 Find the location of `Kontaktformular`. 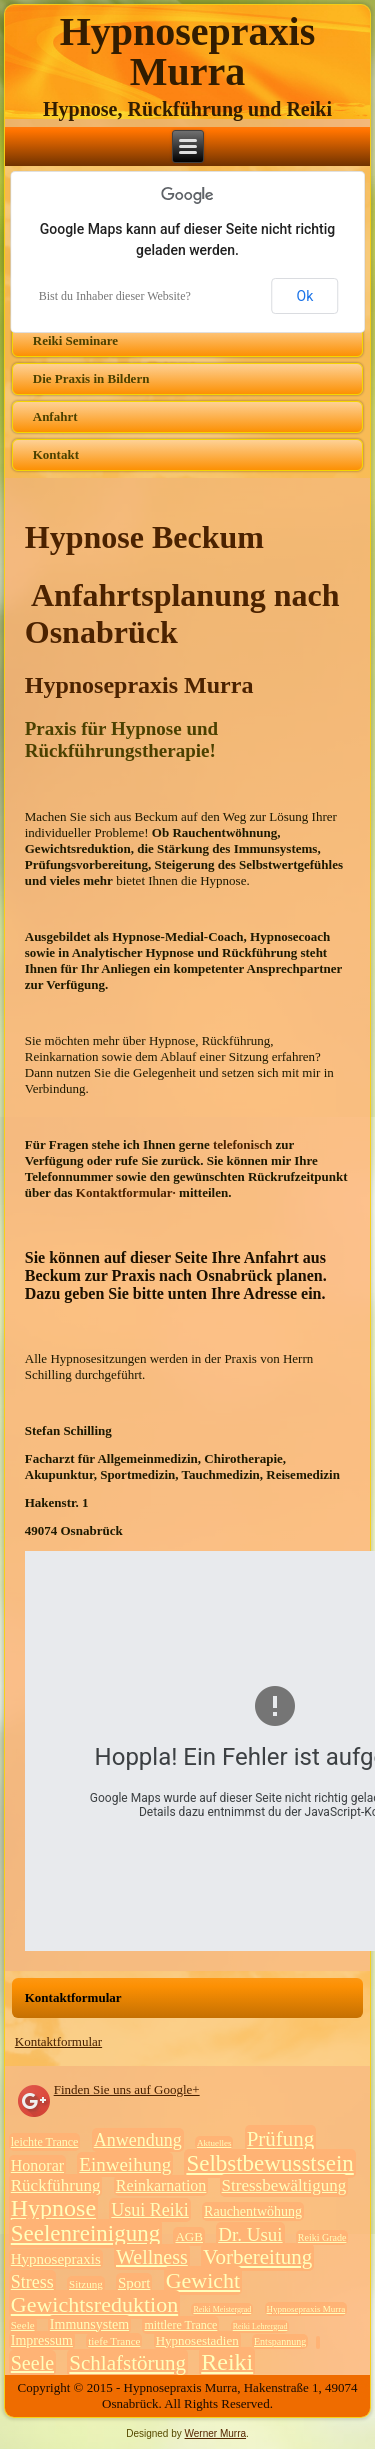

Kontaktformular is located at coordinates (58, 2041).